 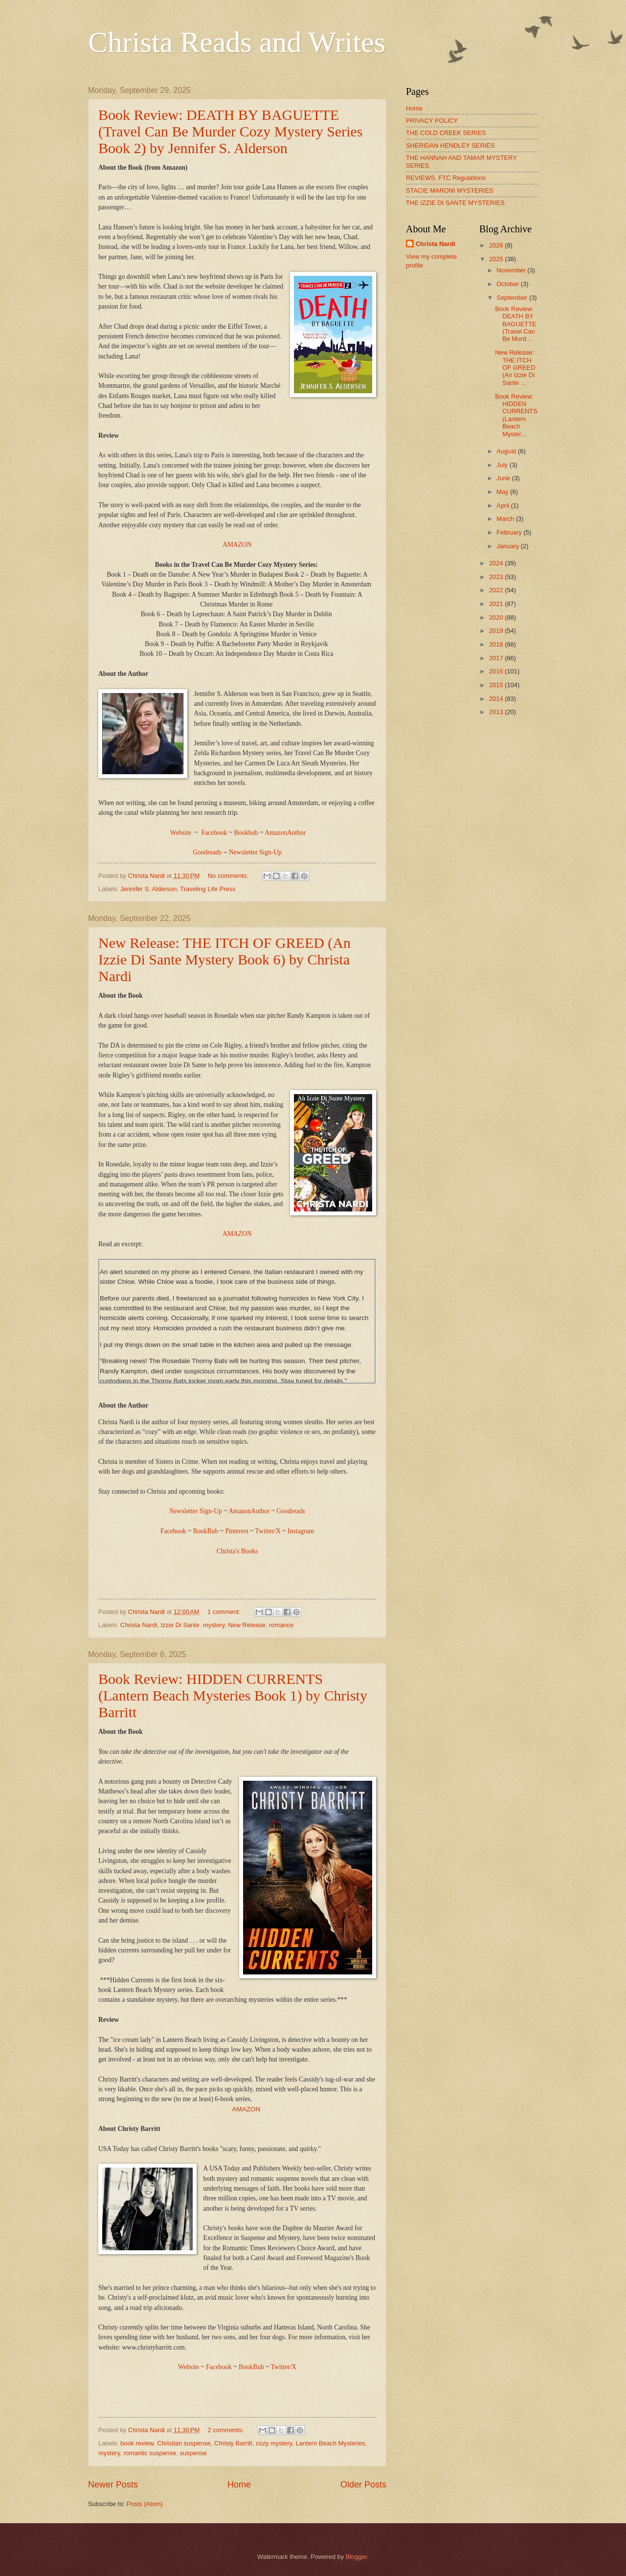 I want to click on No comments:, so click(x=229, y=875).